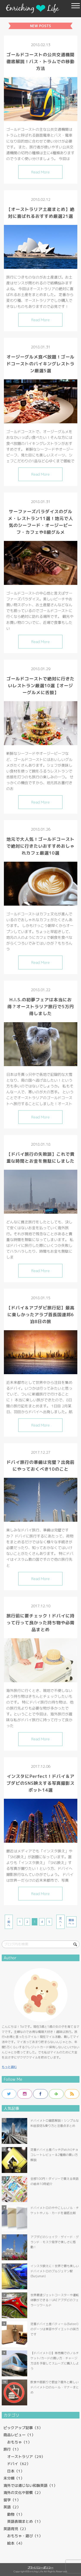 This screenshot has height=2576, width=81. I want to click on 旅行（1）, so click(12, 2449).